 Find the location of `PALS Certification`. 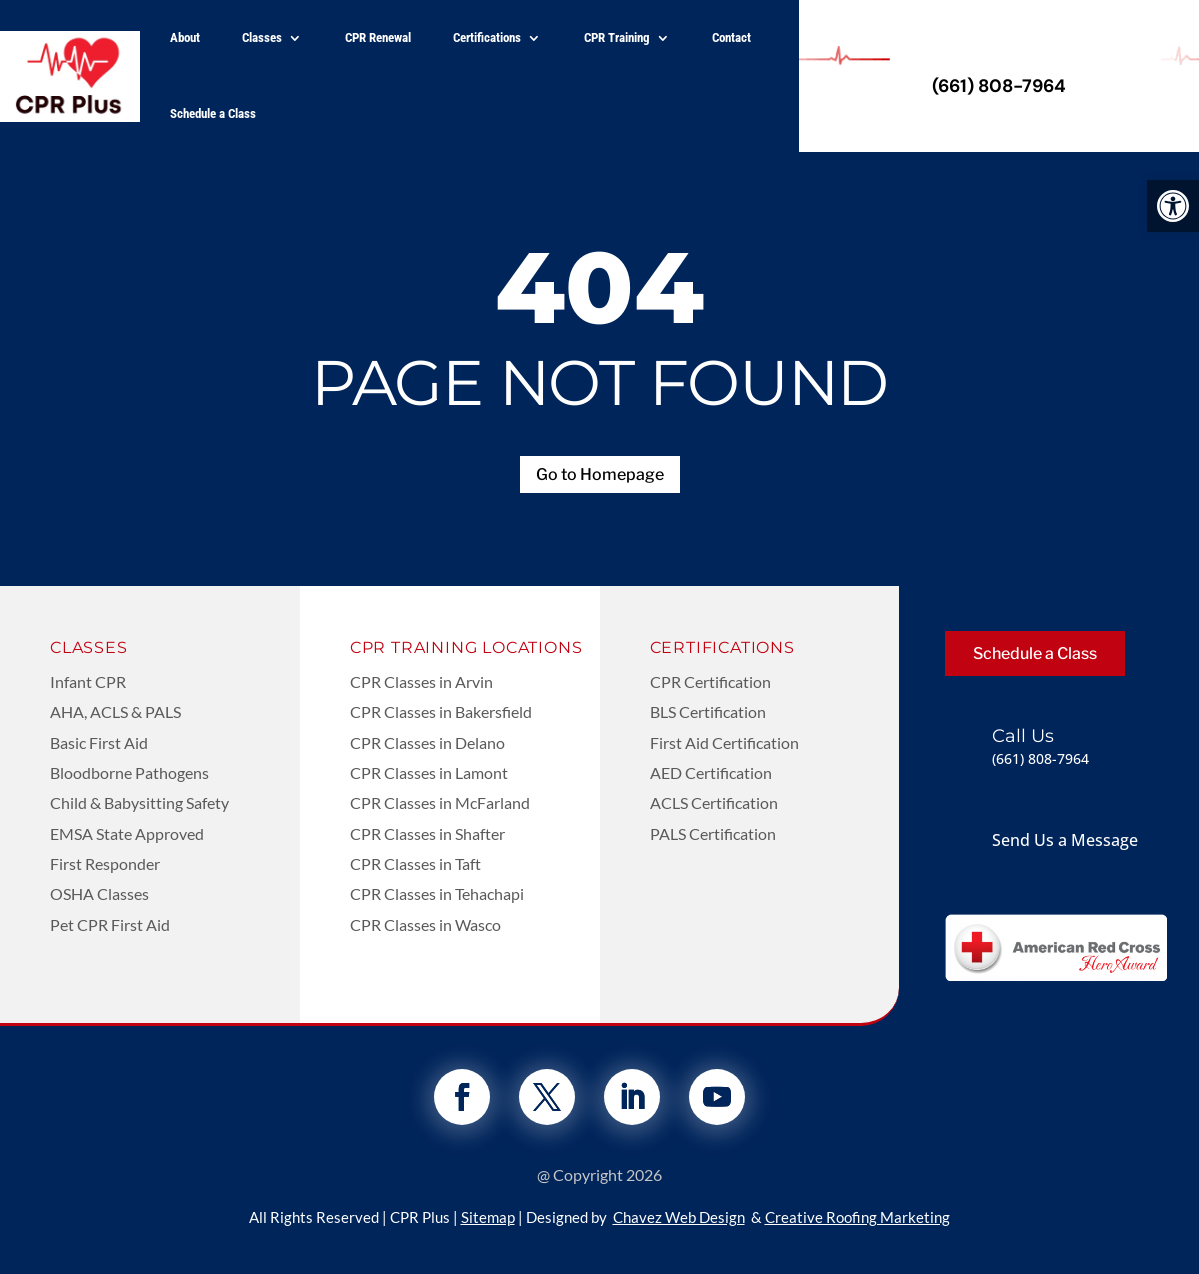

PALS Certification is located at coordinates (713, 833).